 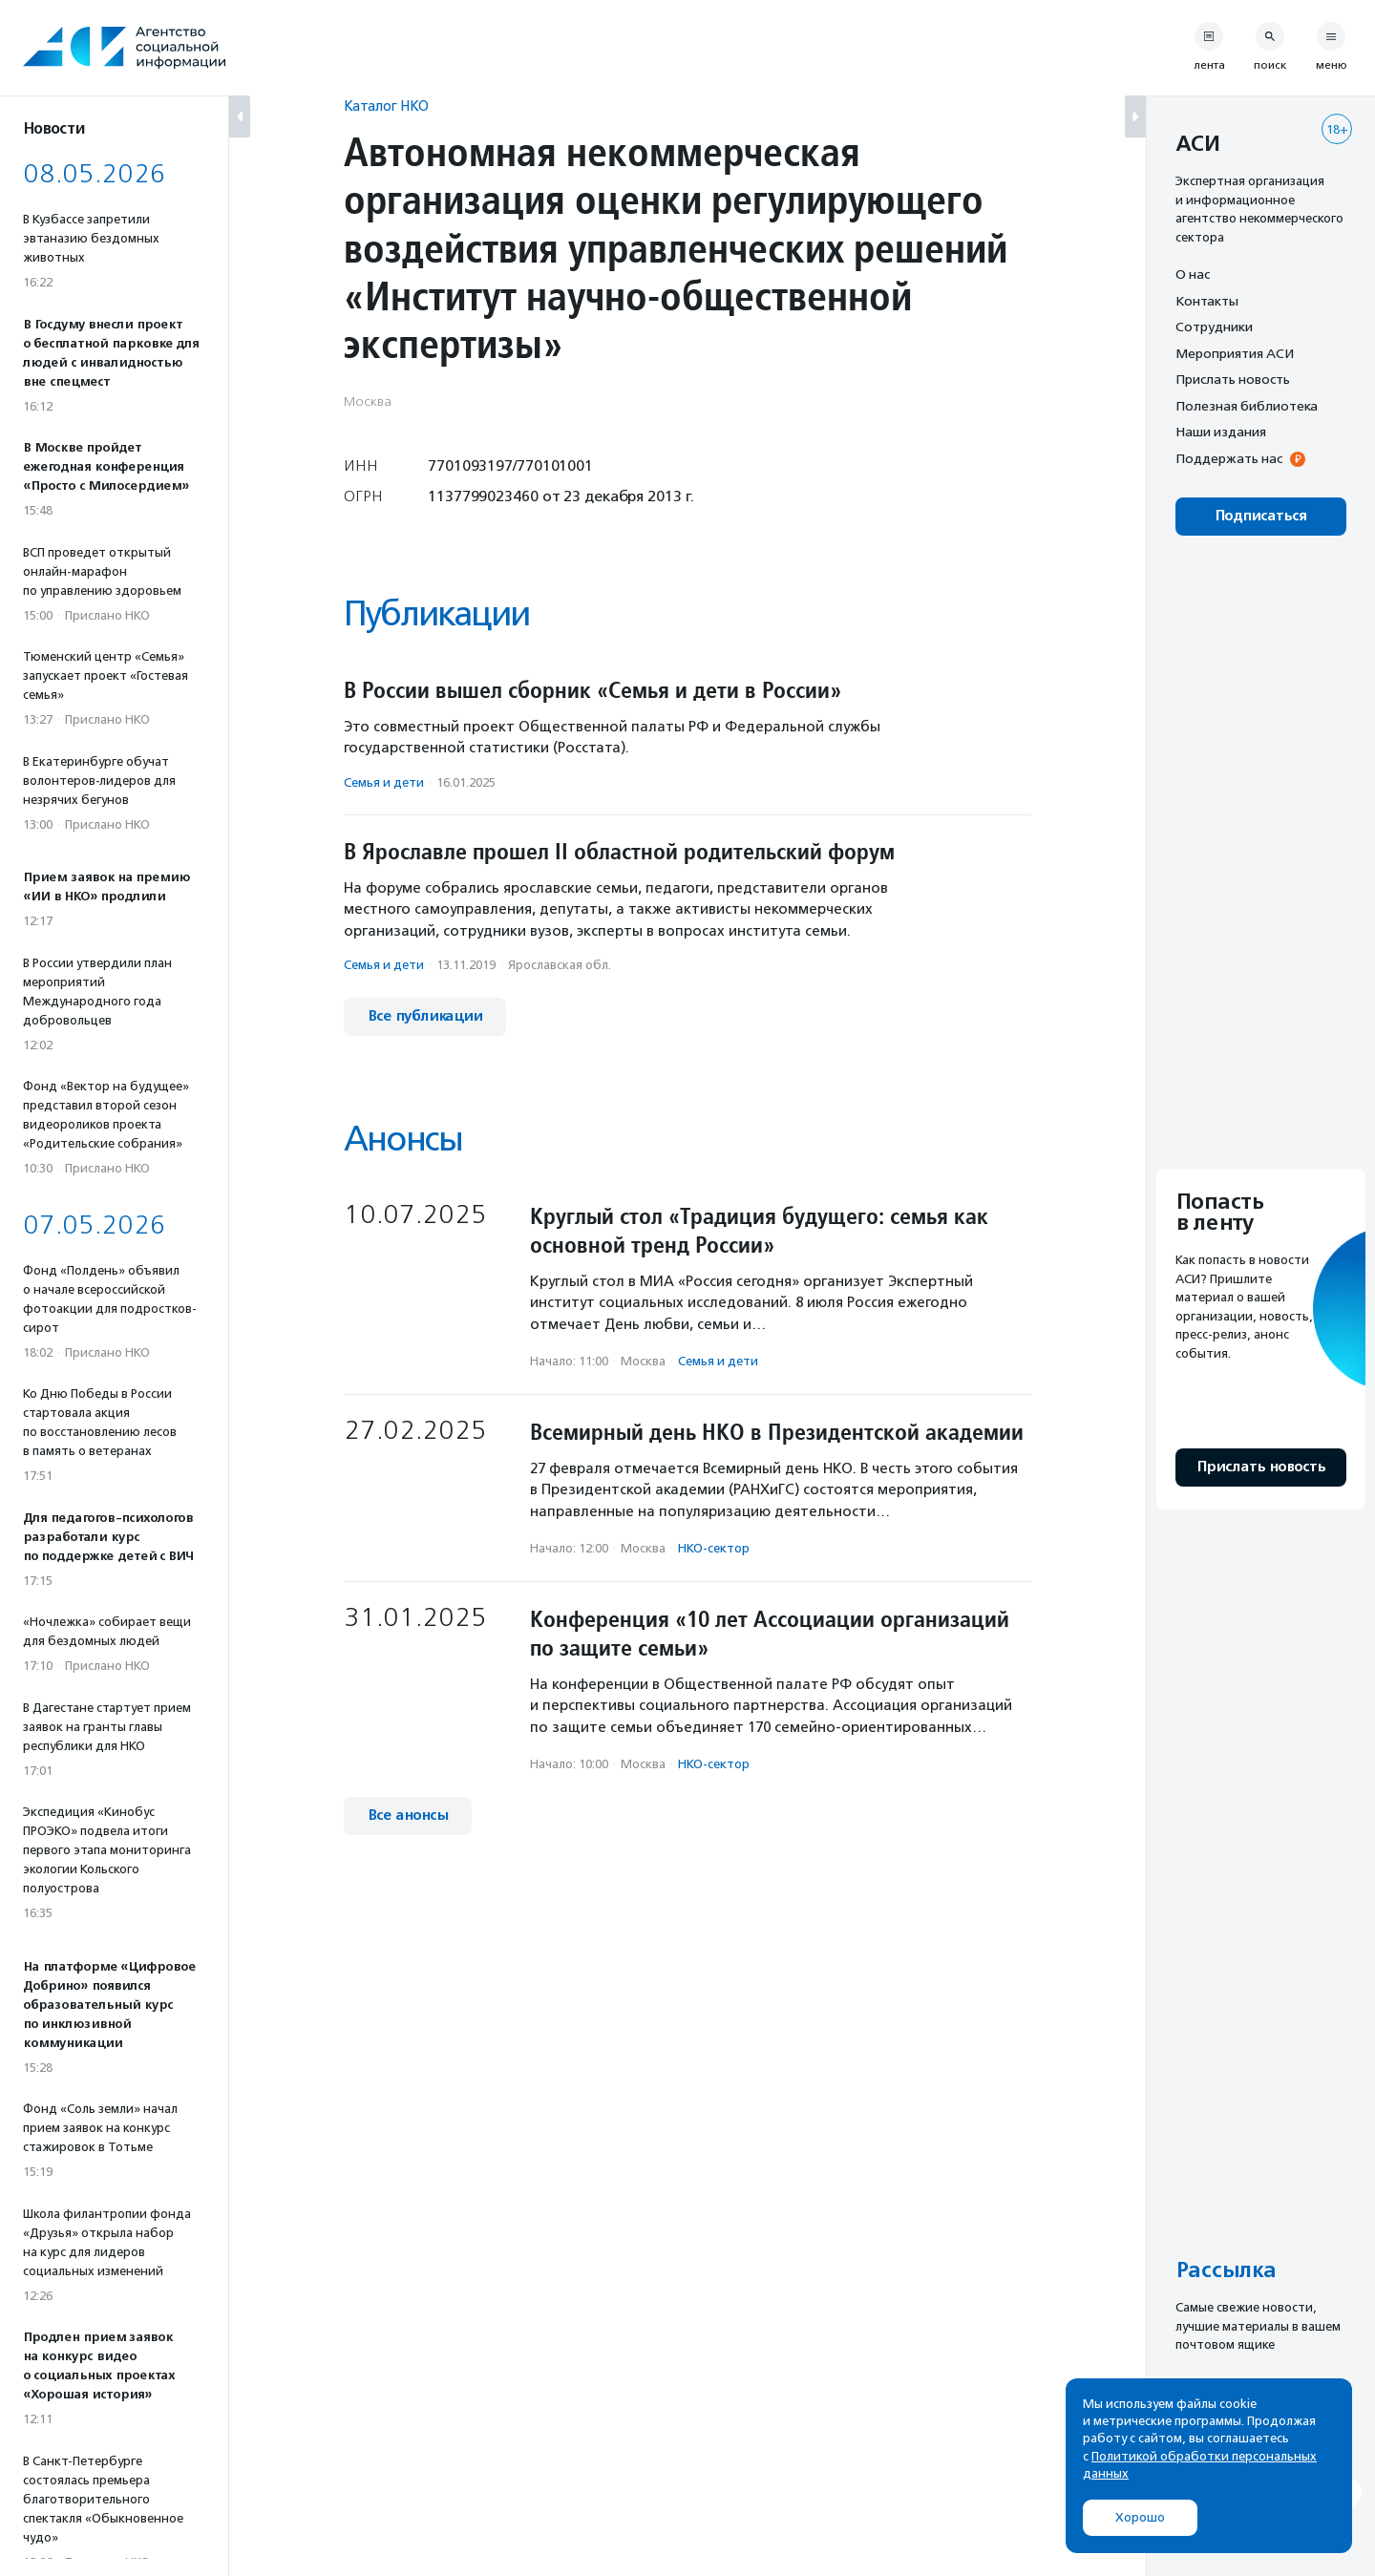 What do you see at coordinates (425, 1016) in the screenshot?
I see `Все публикации` at bounding box center [425, 1016].